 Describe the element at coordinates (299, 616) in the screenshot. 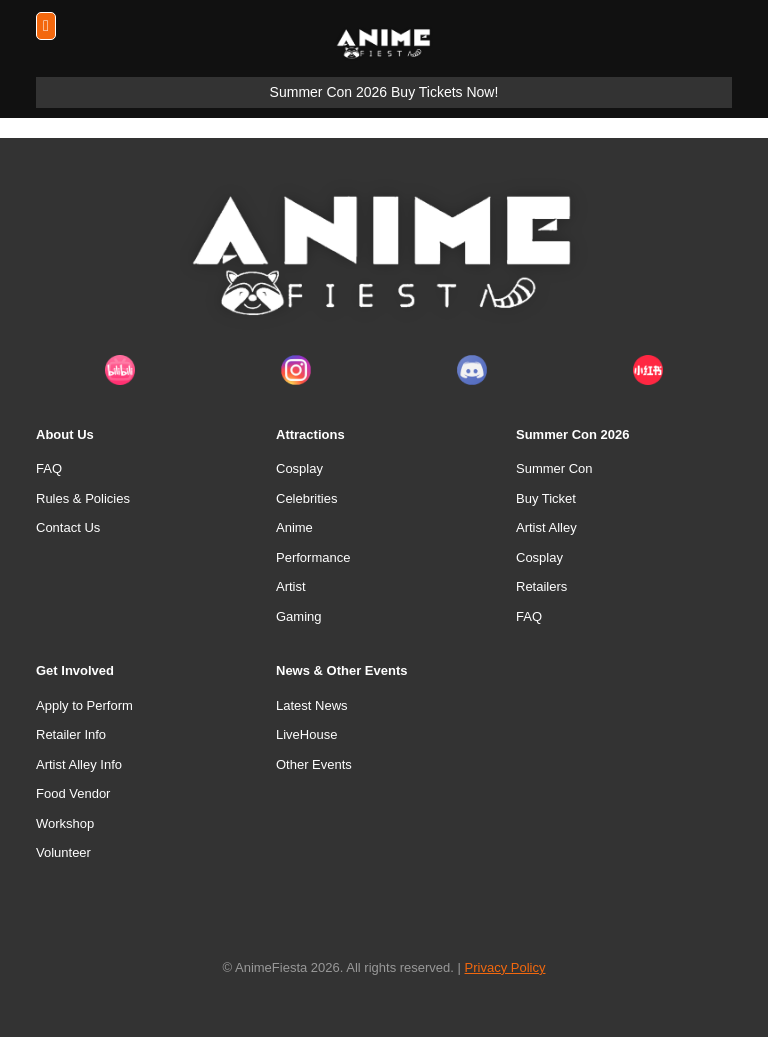

I see `Gaming` at that location.